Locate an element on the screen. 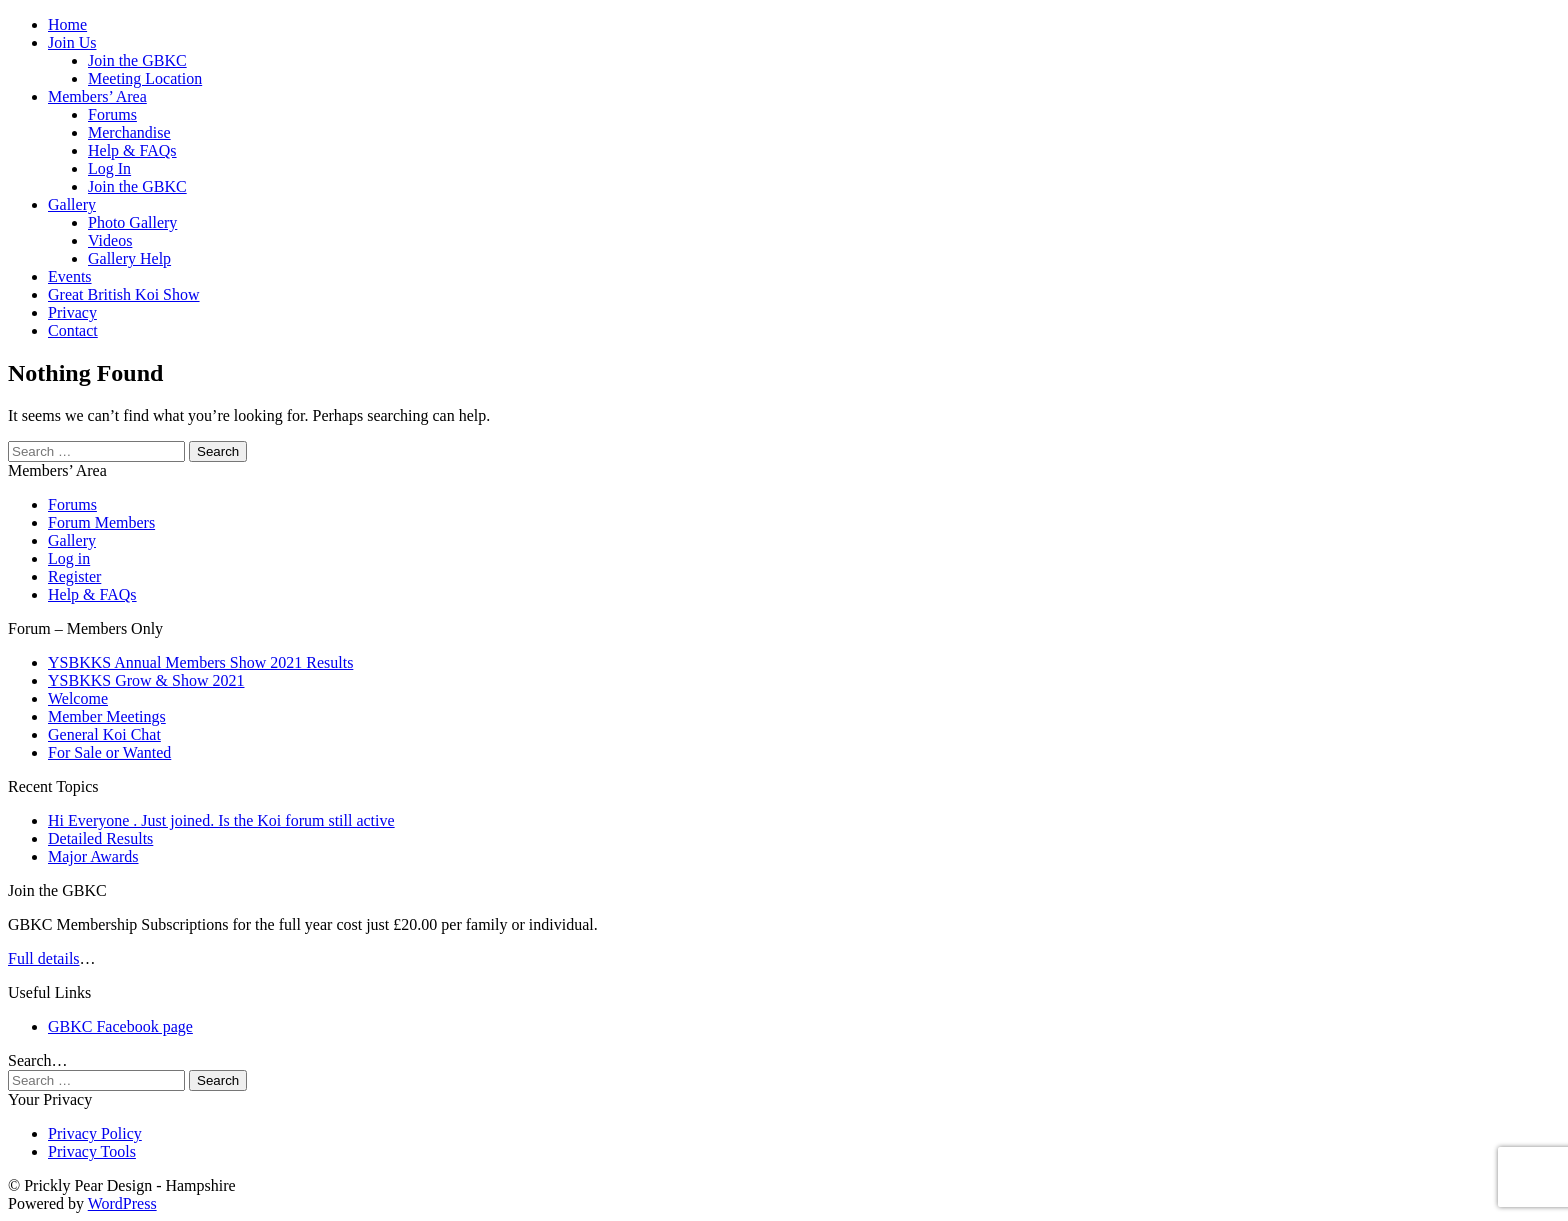  Great British Koi Show is located at coordinates (124, 294).